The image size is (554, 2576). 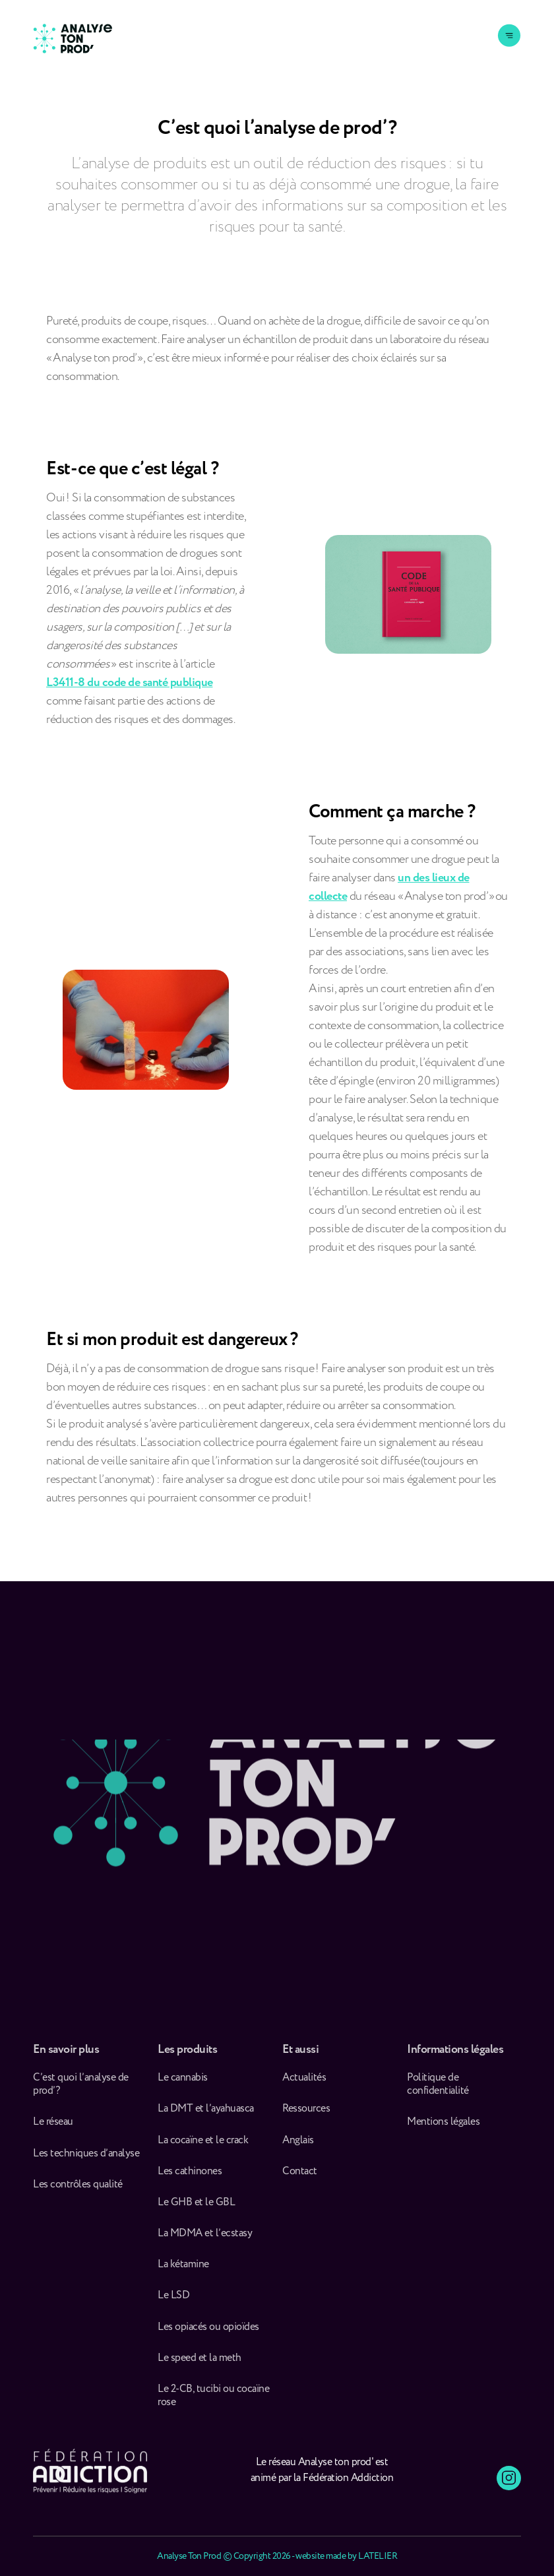 I want to click on Les contrôles qualité, so click(x=78, y=2190).